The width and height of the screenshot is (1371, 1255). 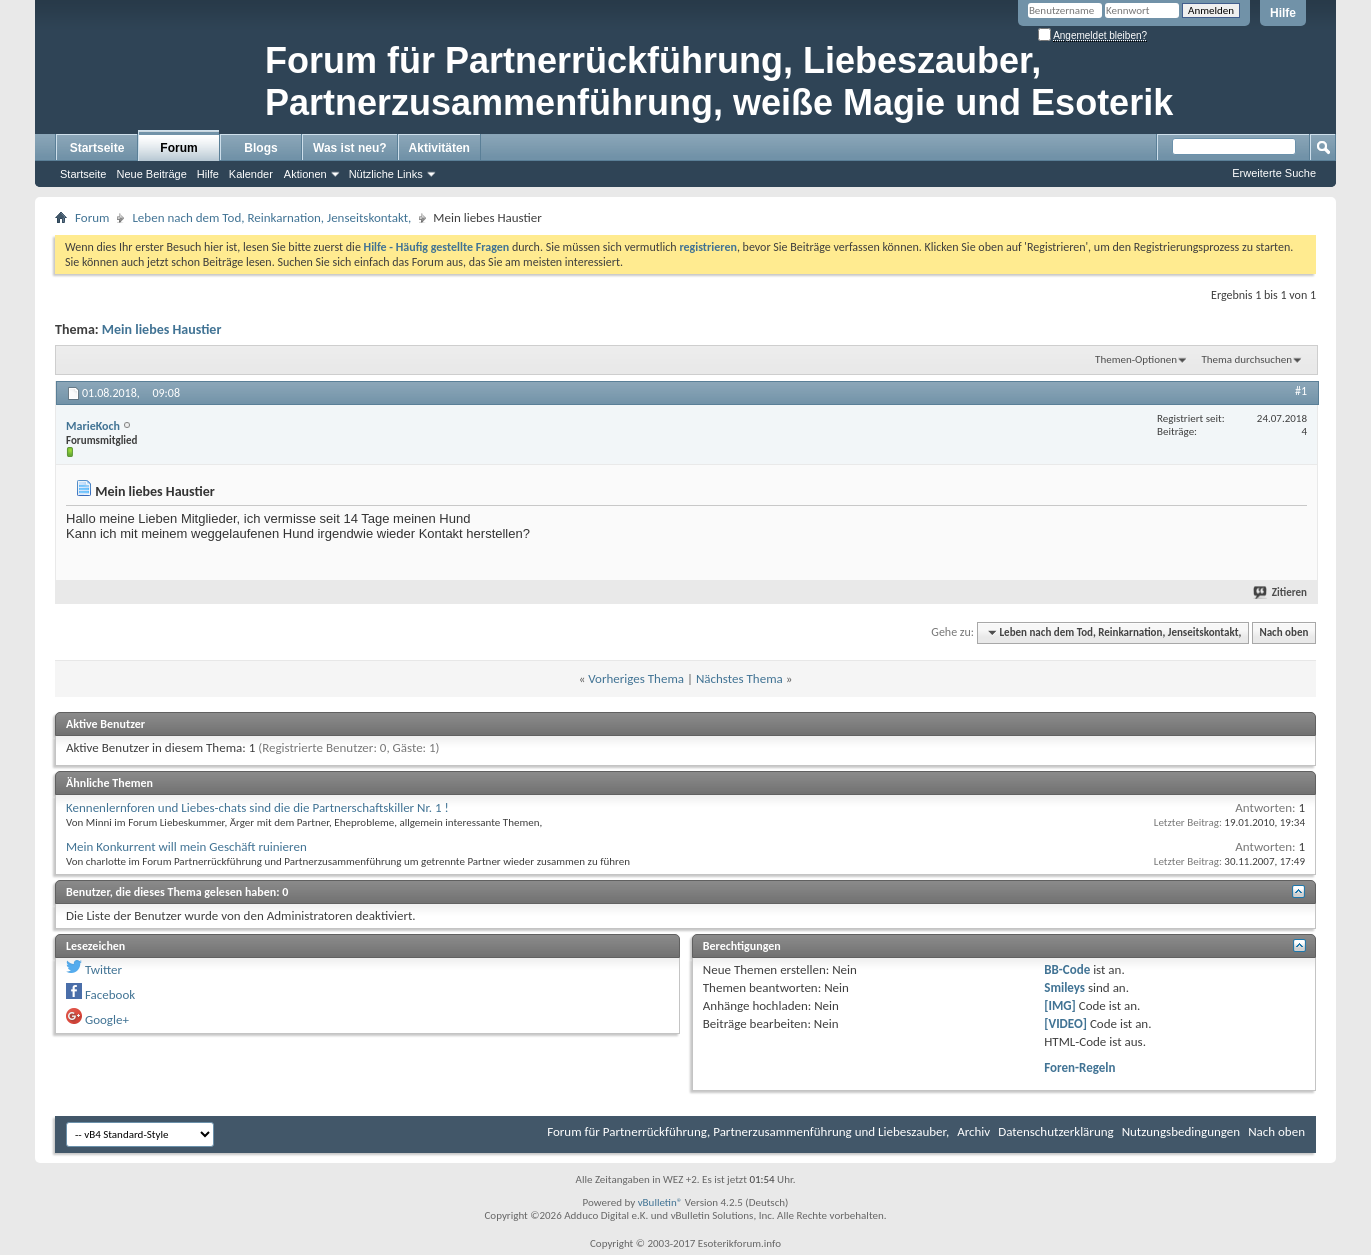 I want to click on Foren-Regeln, so click(x=1079, y=1067).